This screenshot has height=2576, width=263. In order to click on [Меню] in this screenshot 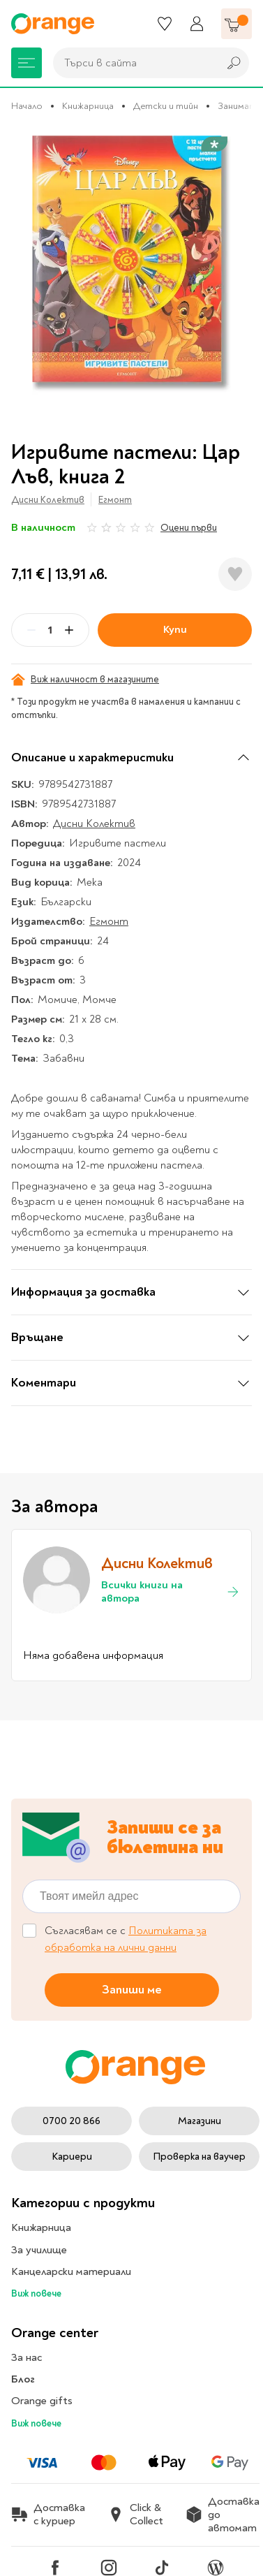, I will do `click(26, 62)`.